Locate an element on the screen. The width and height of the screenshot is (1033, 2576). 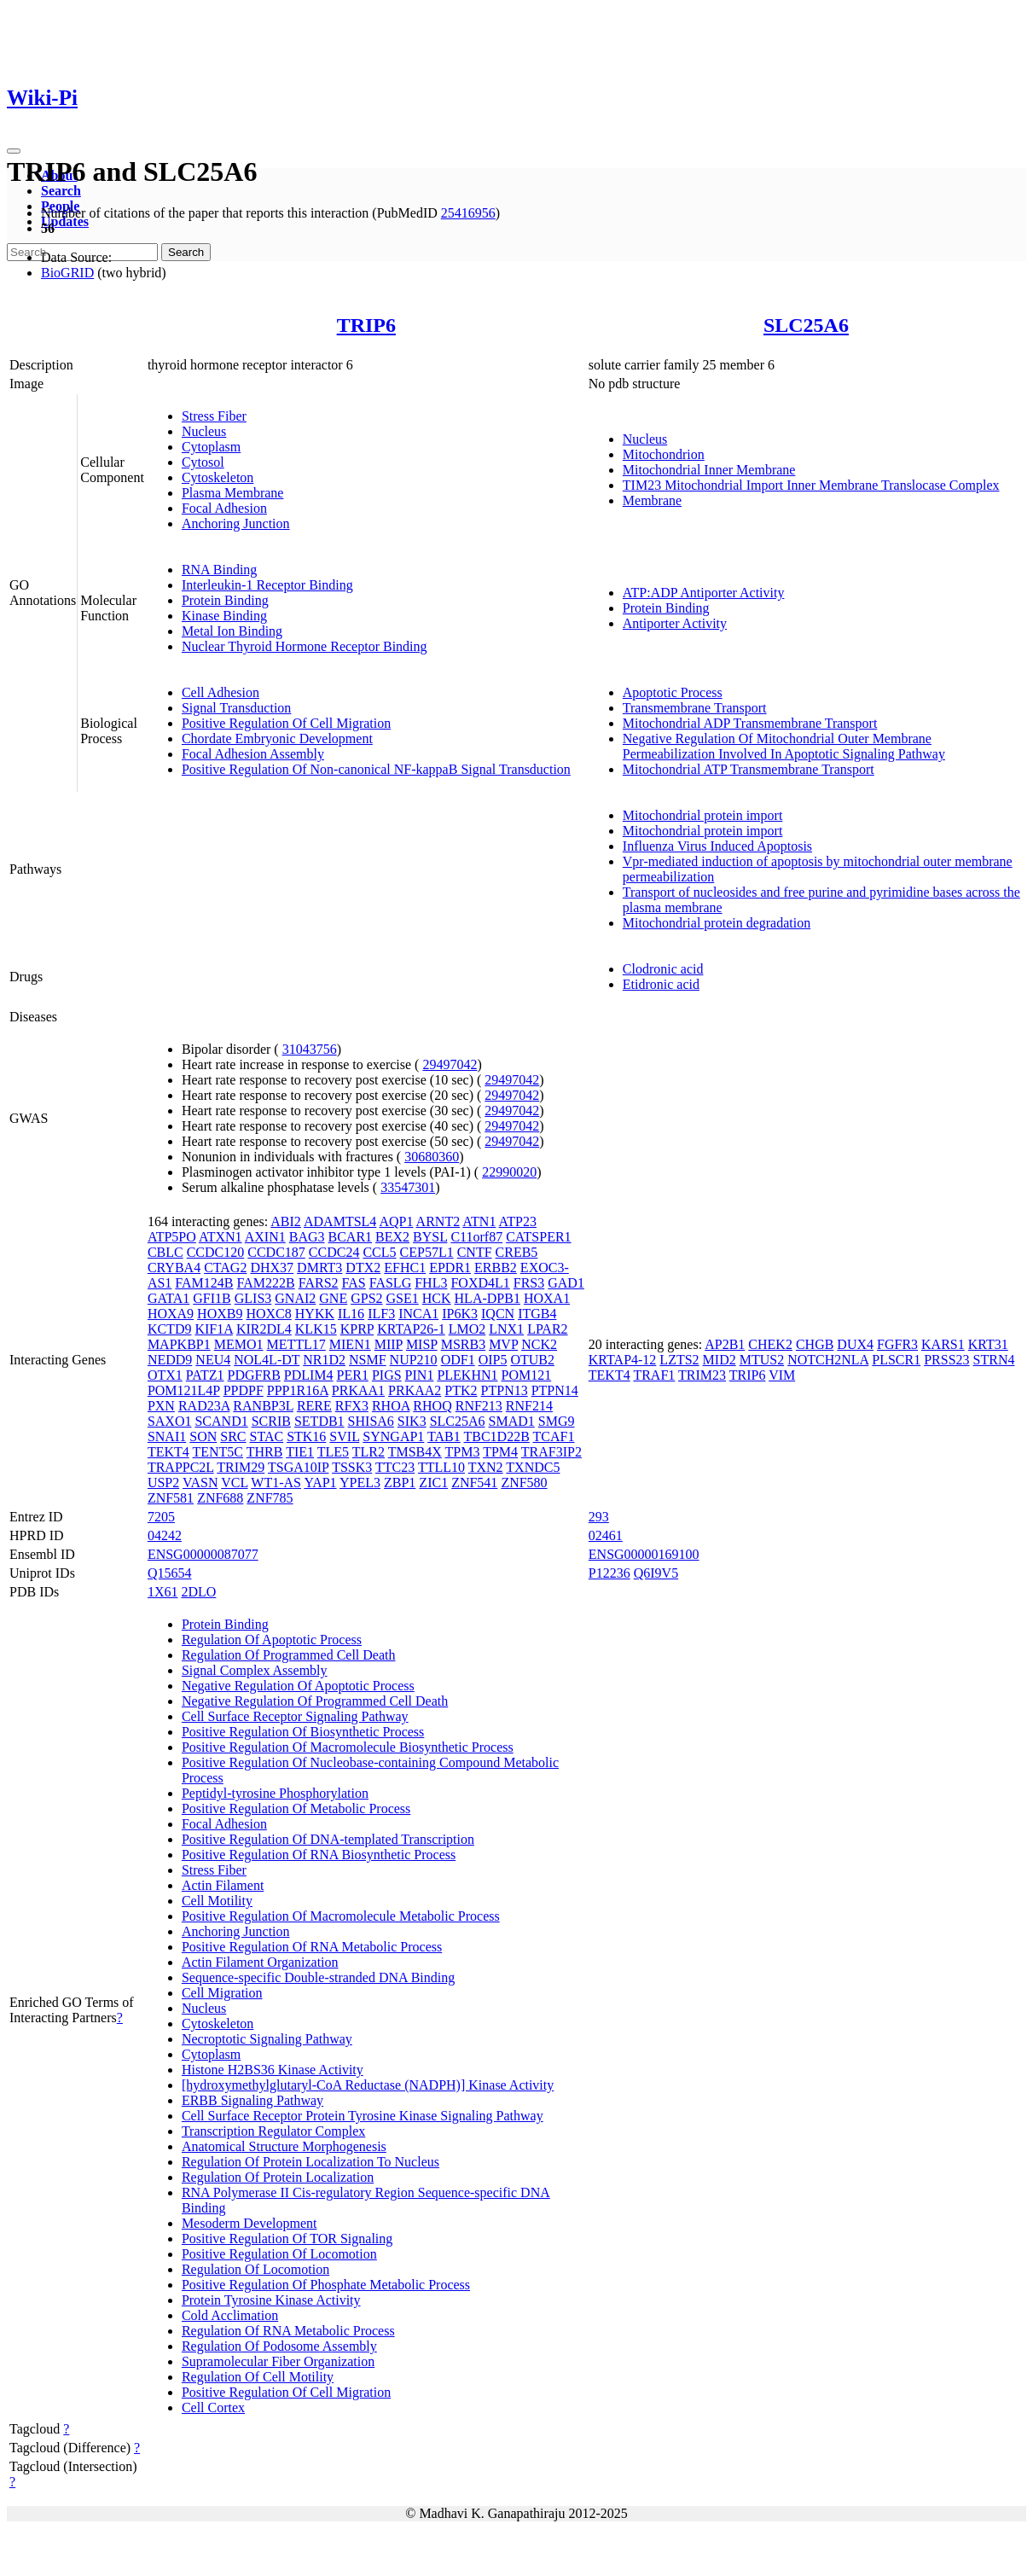
Regulation Of Programmed Cell Death is located at coordinates (289, 1655).